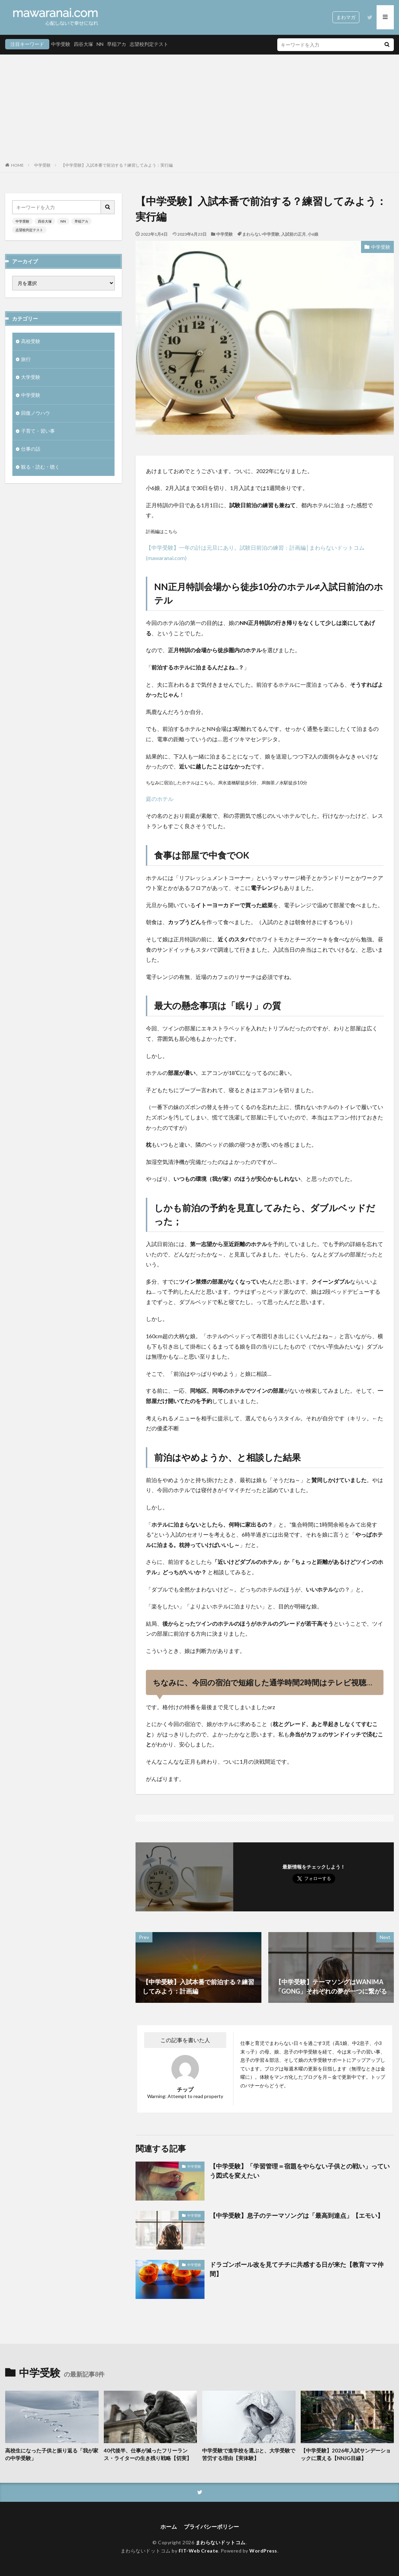 The image size is (399, 2576). Describe the element at coordinates (296, 2215) in the screenshot. I see `【中学受験】息子のテーマソングは「最高到達点」【エモい】` at that location.